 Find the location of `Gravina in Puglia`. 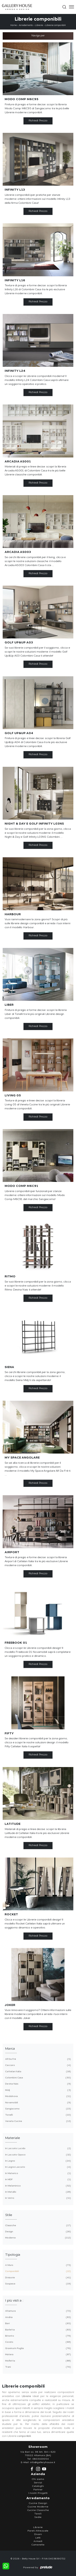

Gravina in Puglia is located at coordinates (37, 2348).